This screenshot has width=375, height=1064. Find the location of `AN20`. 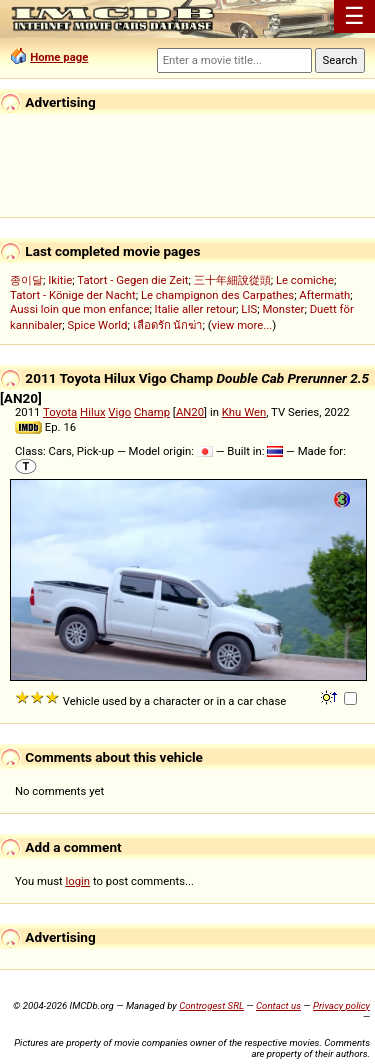

AN20 is located at coordinates (190, 412).